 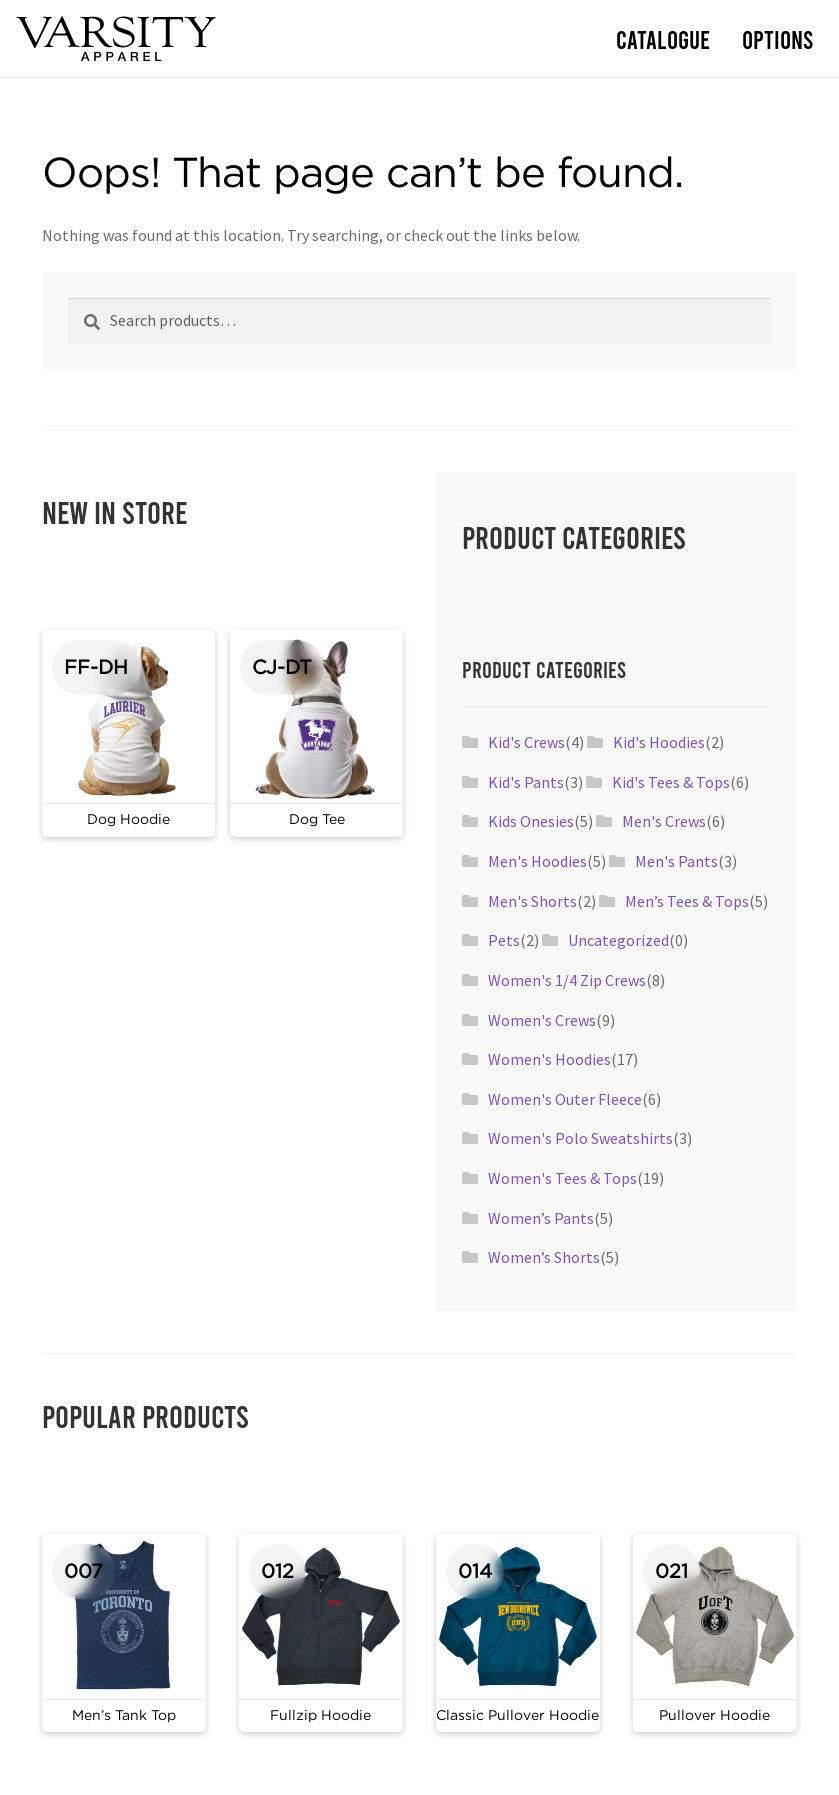 What do you see at coordinates (664, 821) in the screenshot?
I see `Men's Crews` at bounding box center [664, 821].